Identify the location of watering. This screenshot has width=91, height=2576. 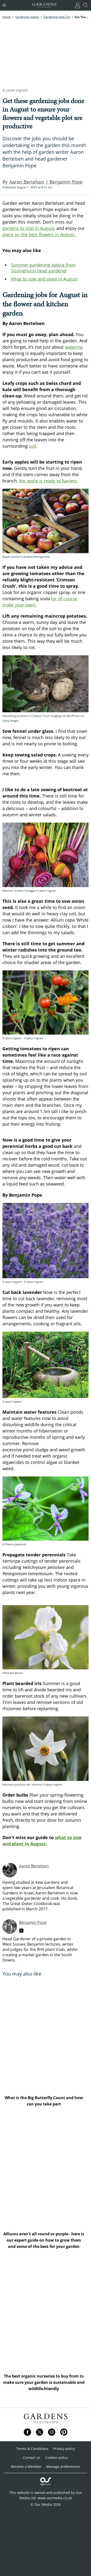
(74, 347).